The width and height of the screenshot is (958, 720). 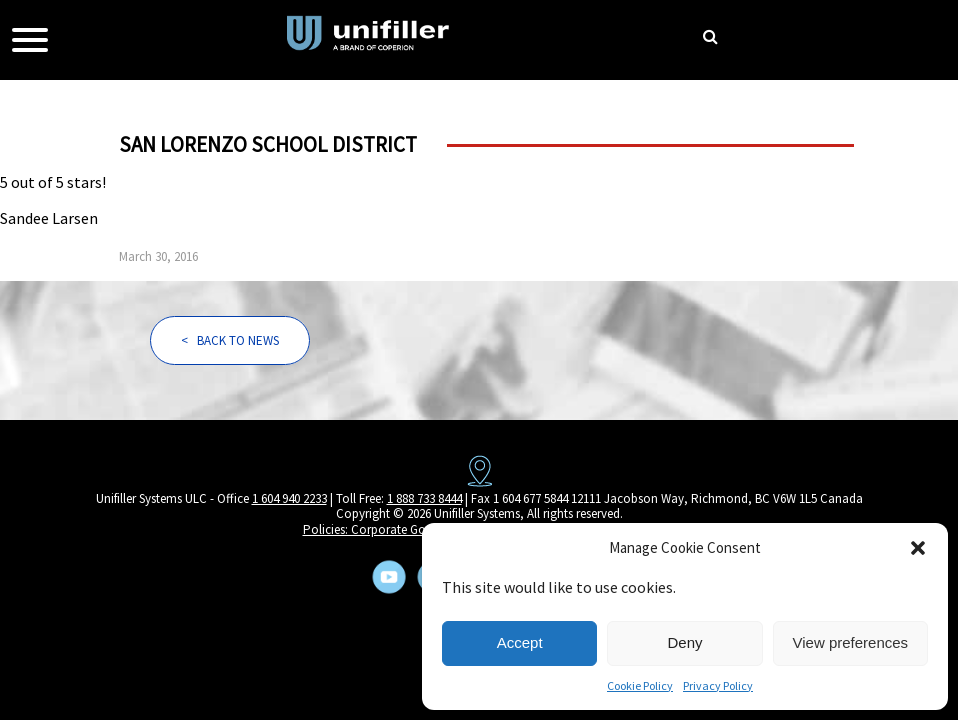 I want to click on 1 604 940 2233, so click(x=289, y=498).